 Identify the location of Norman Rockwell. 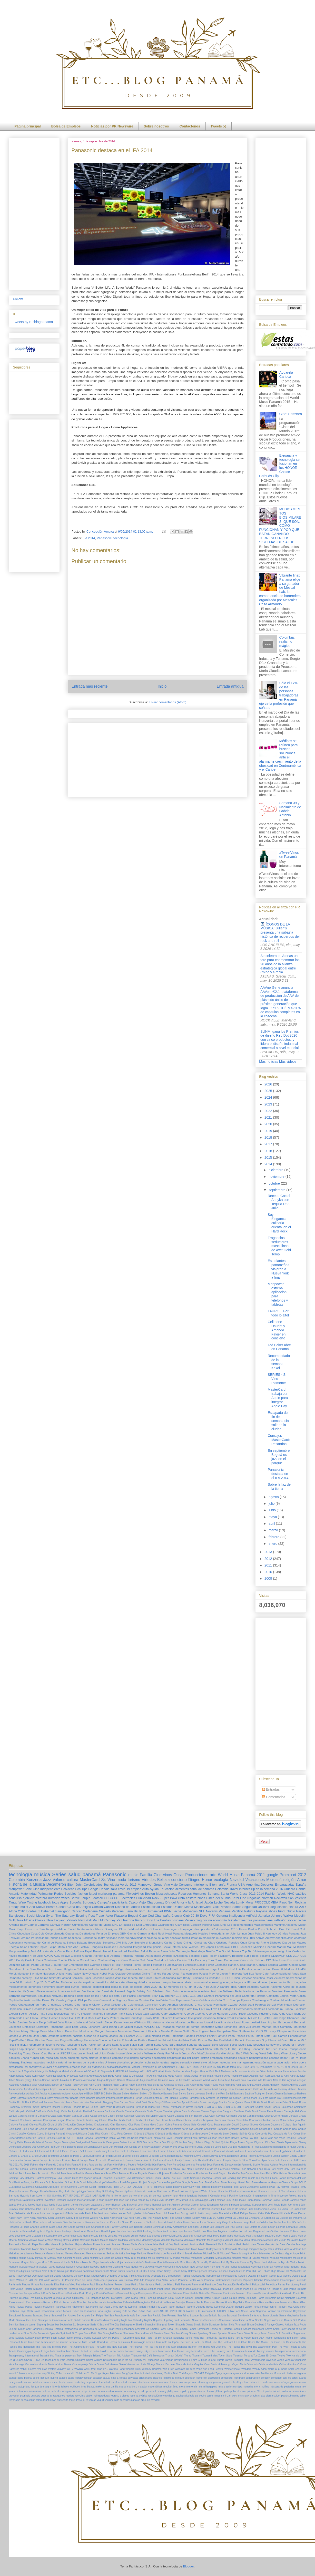
(274, 1898).